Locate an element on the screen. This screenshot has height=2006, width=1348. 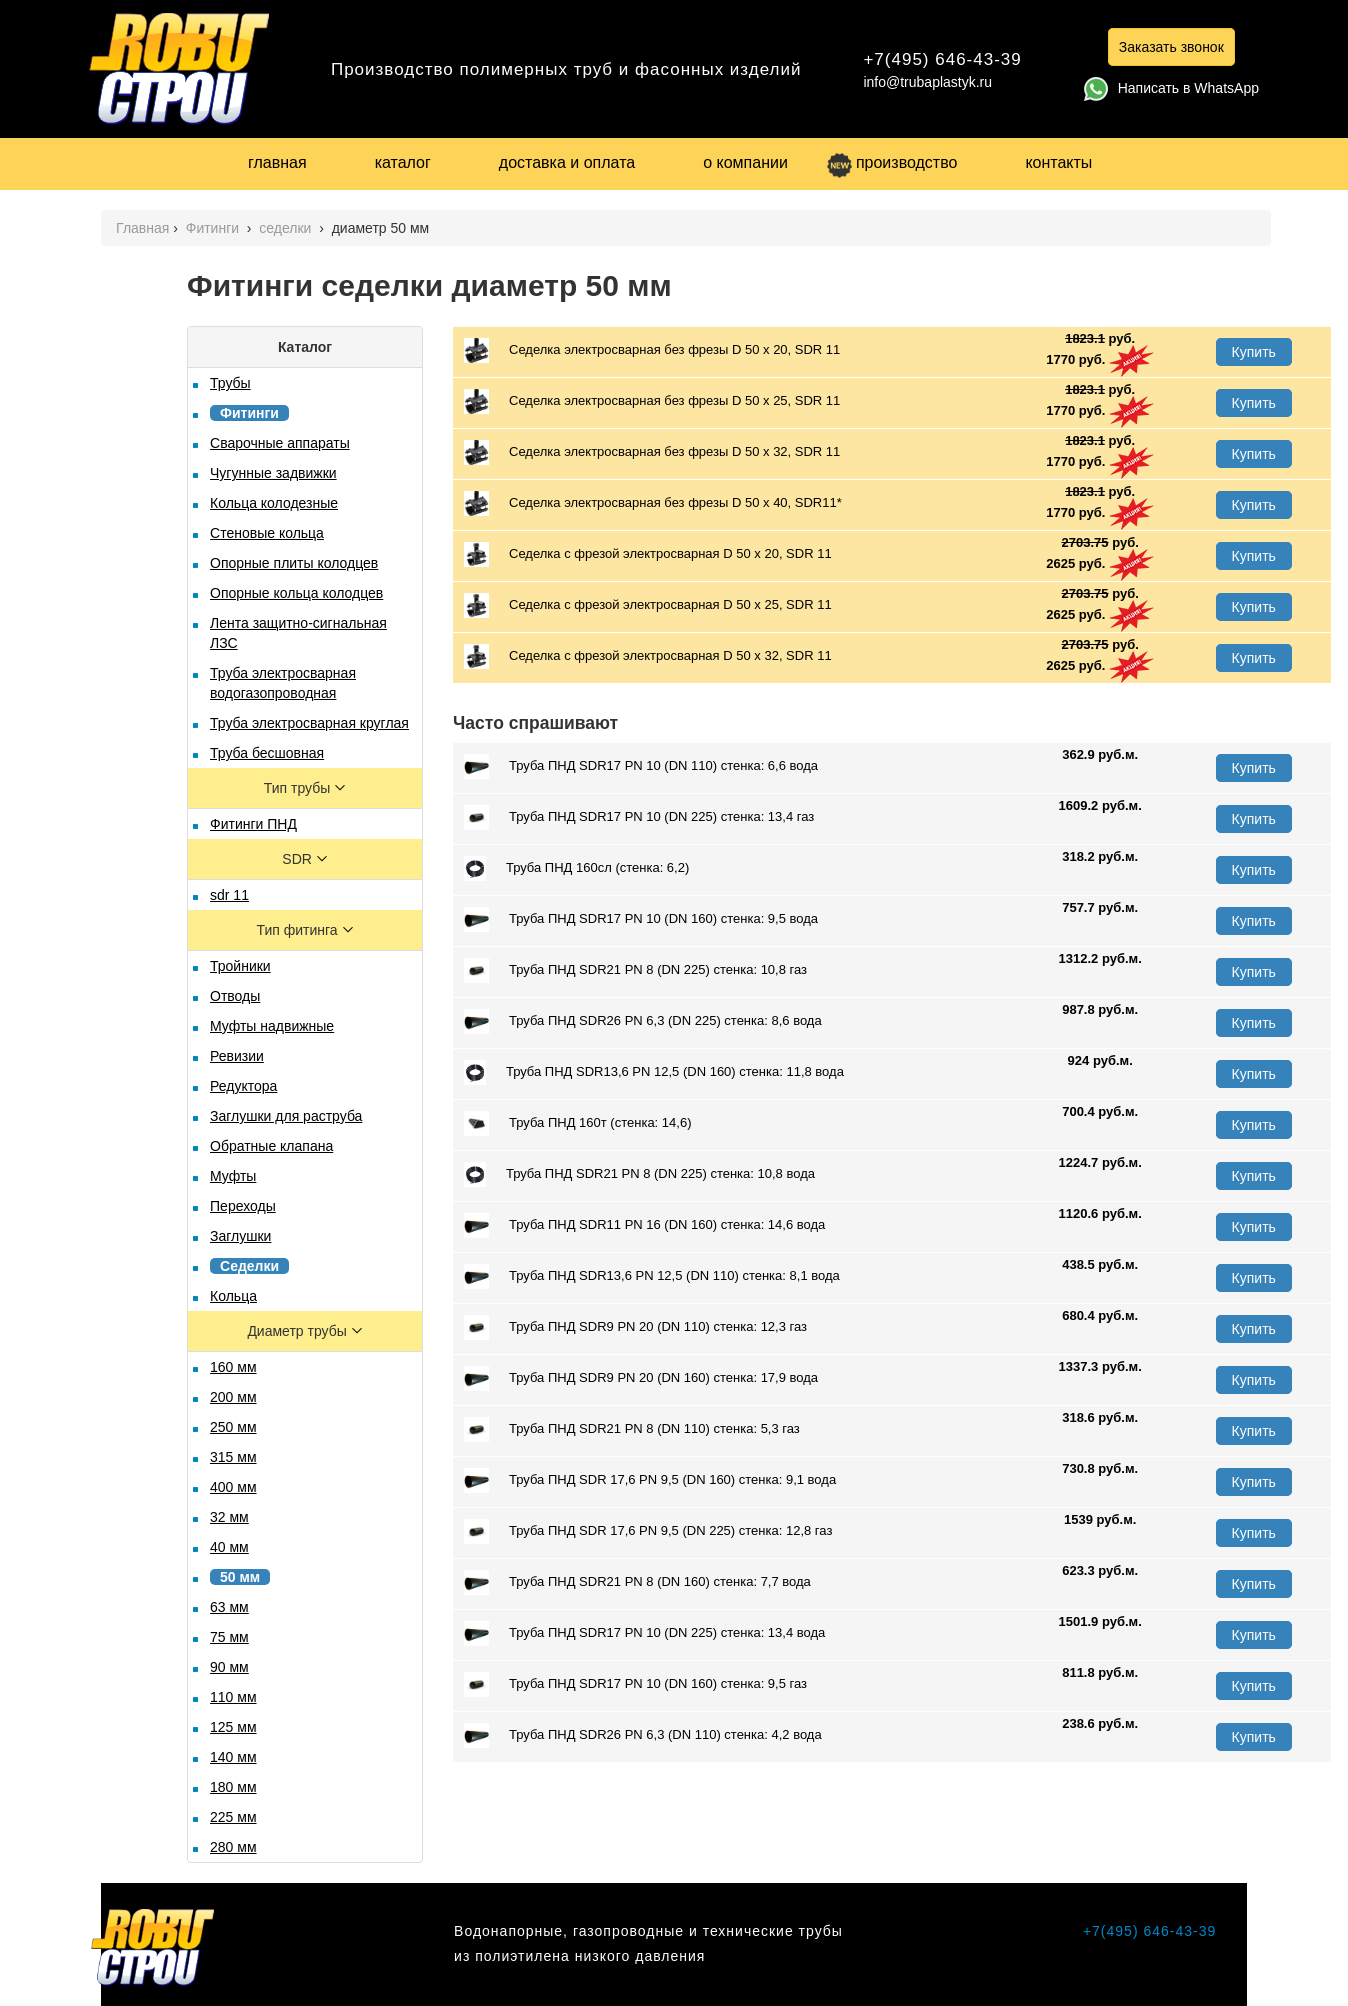
Труба электросварная круглая is located at coordinates (309, 723).